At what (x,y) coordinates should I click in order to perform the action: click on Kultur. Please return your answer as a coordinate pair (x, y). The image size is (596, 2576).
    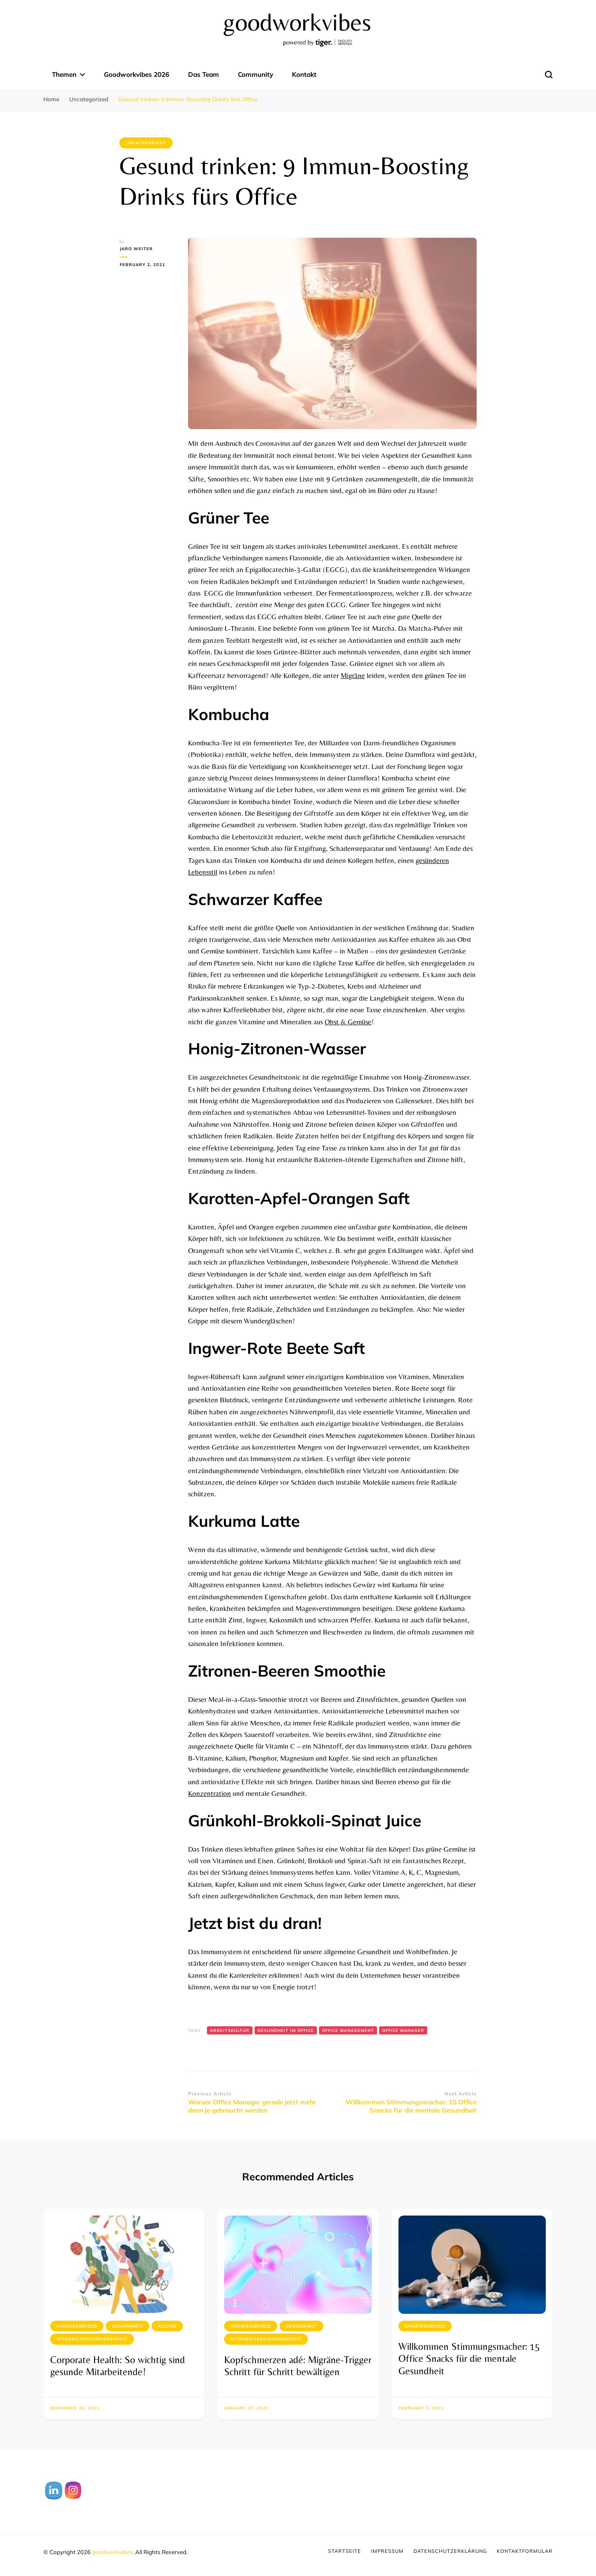
    Looking at the image, I should click on (167, 2326).